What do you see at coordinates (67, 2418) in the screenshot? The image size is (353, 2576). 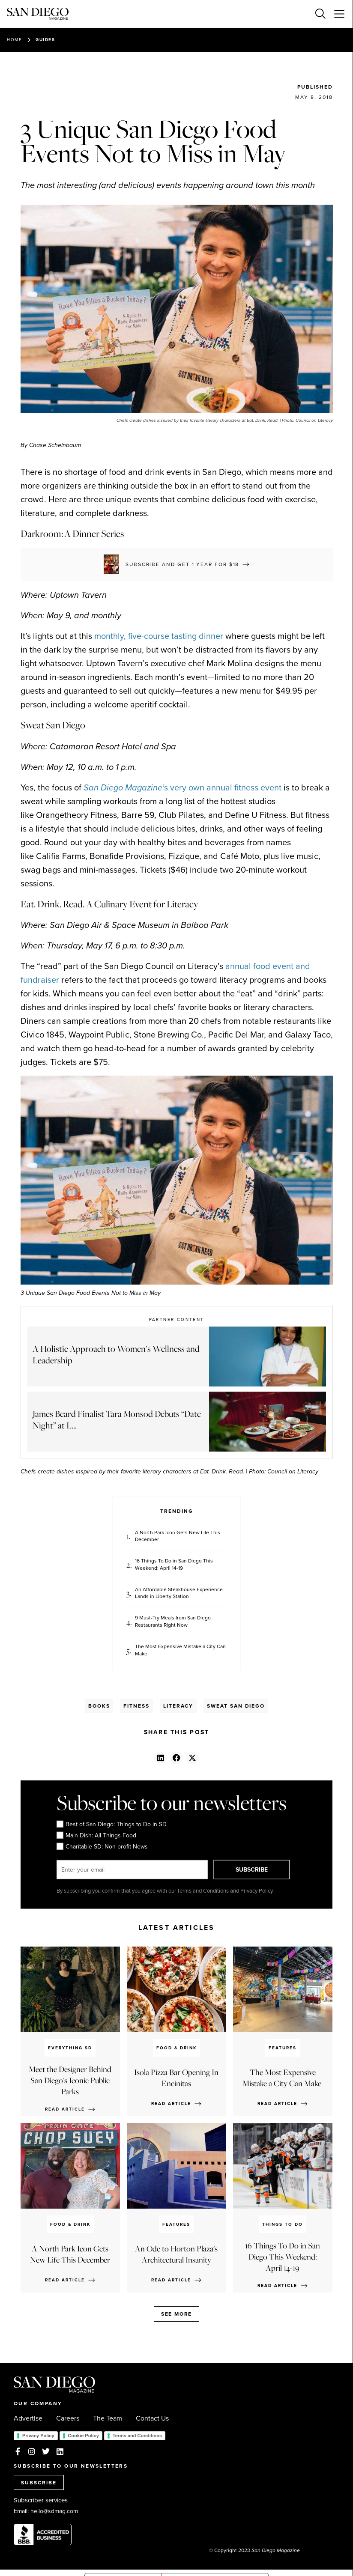 I see `Careers` at bounding box center [67, 2418].